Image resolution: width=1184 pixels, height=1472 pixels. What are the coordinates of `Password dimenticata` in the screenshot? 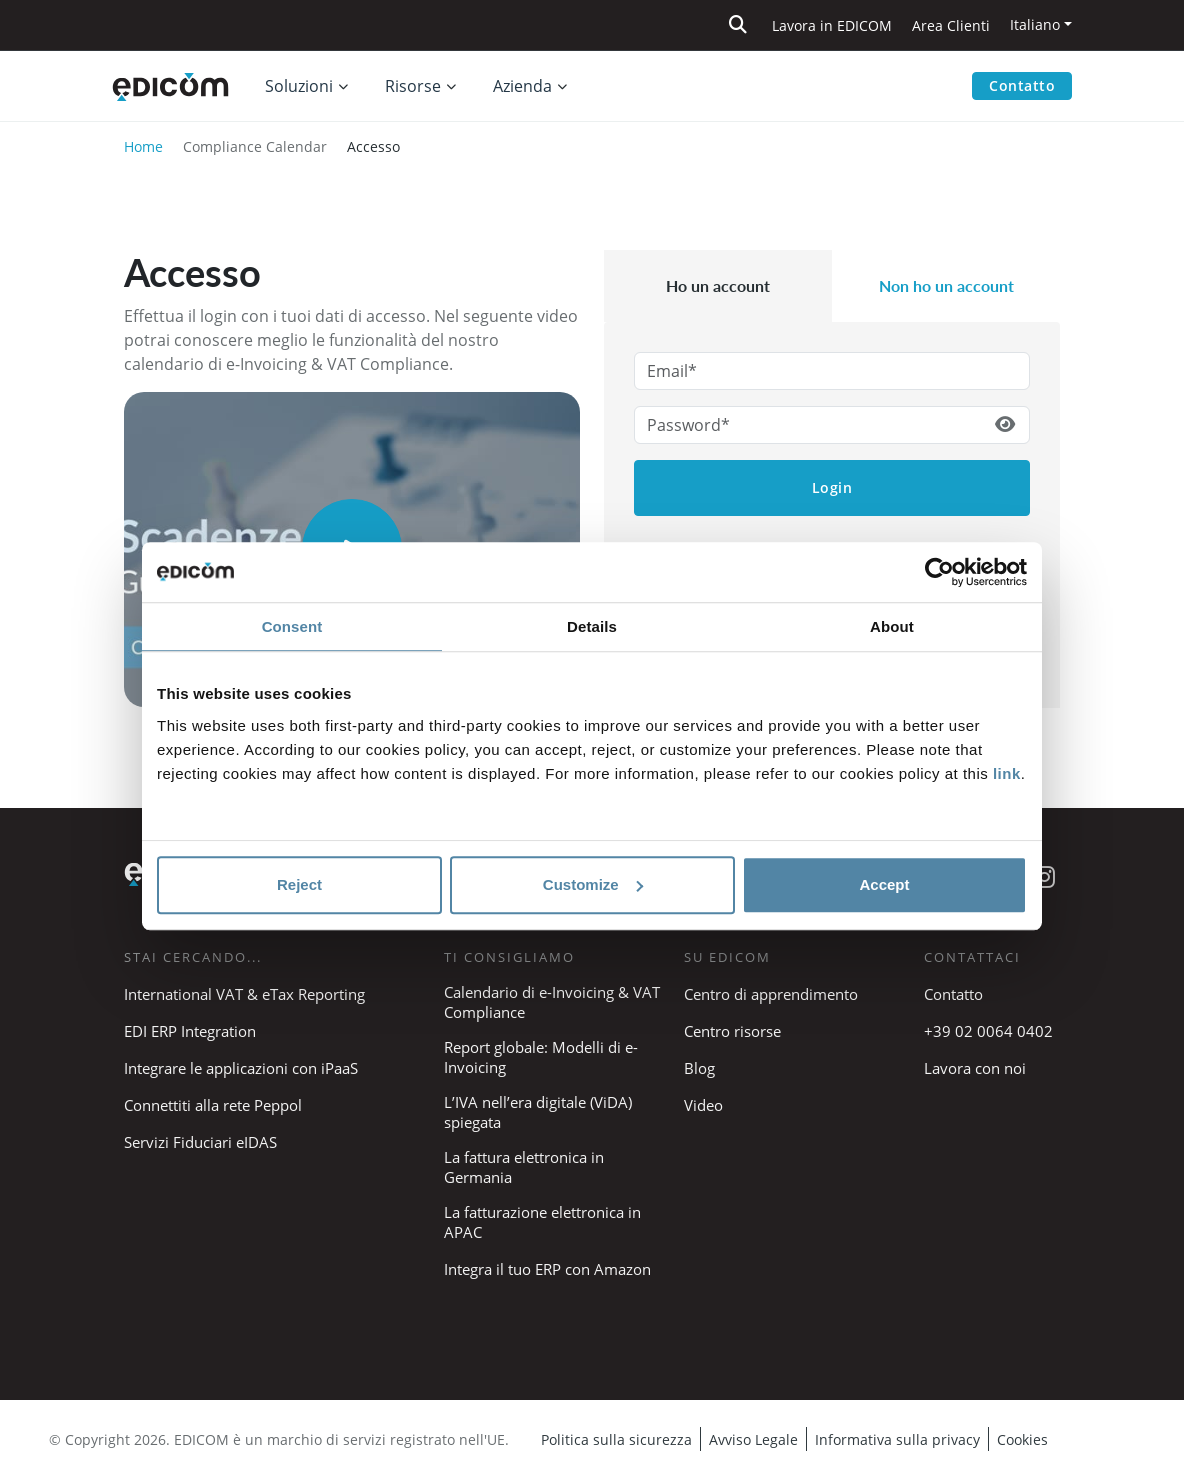 It's located at (832, 549).